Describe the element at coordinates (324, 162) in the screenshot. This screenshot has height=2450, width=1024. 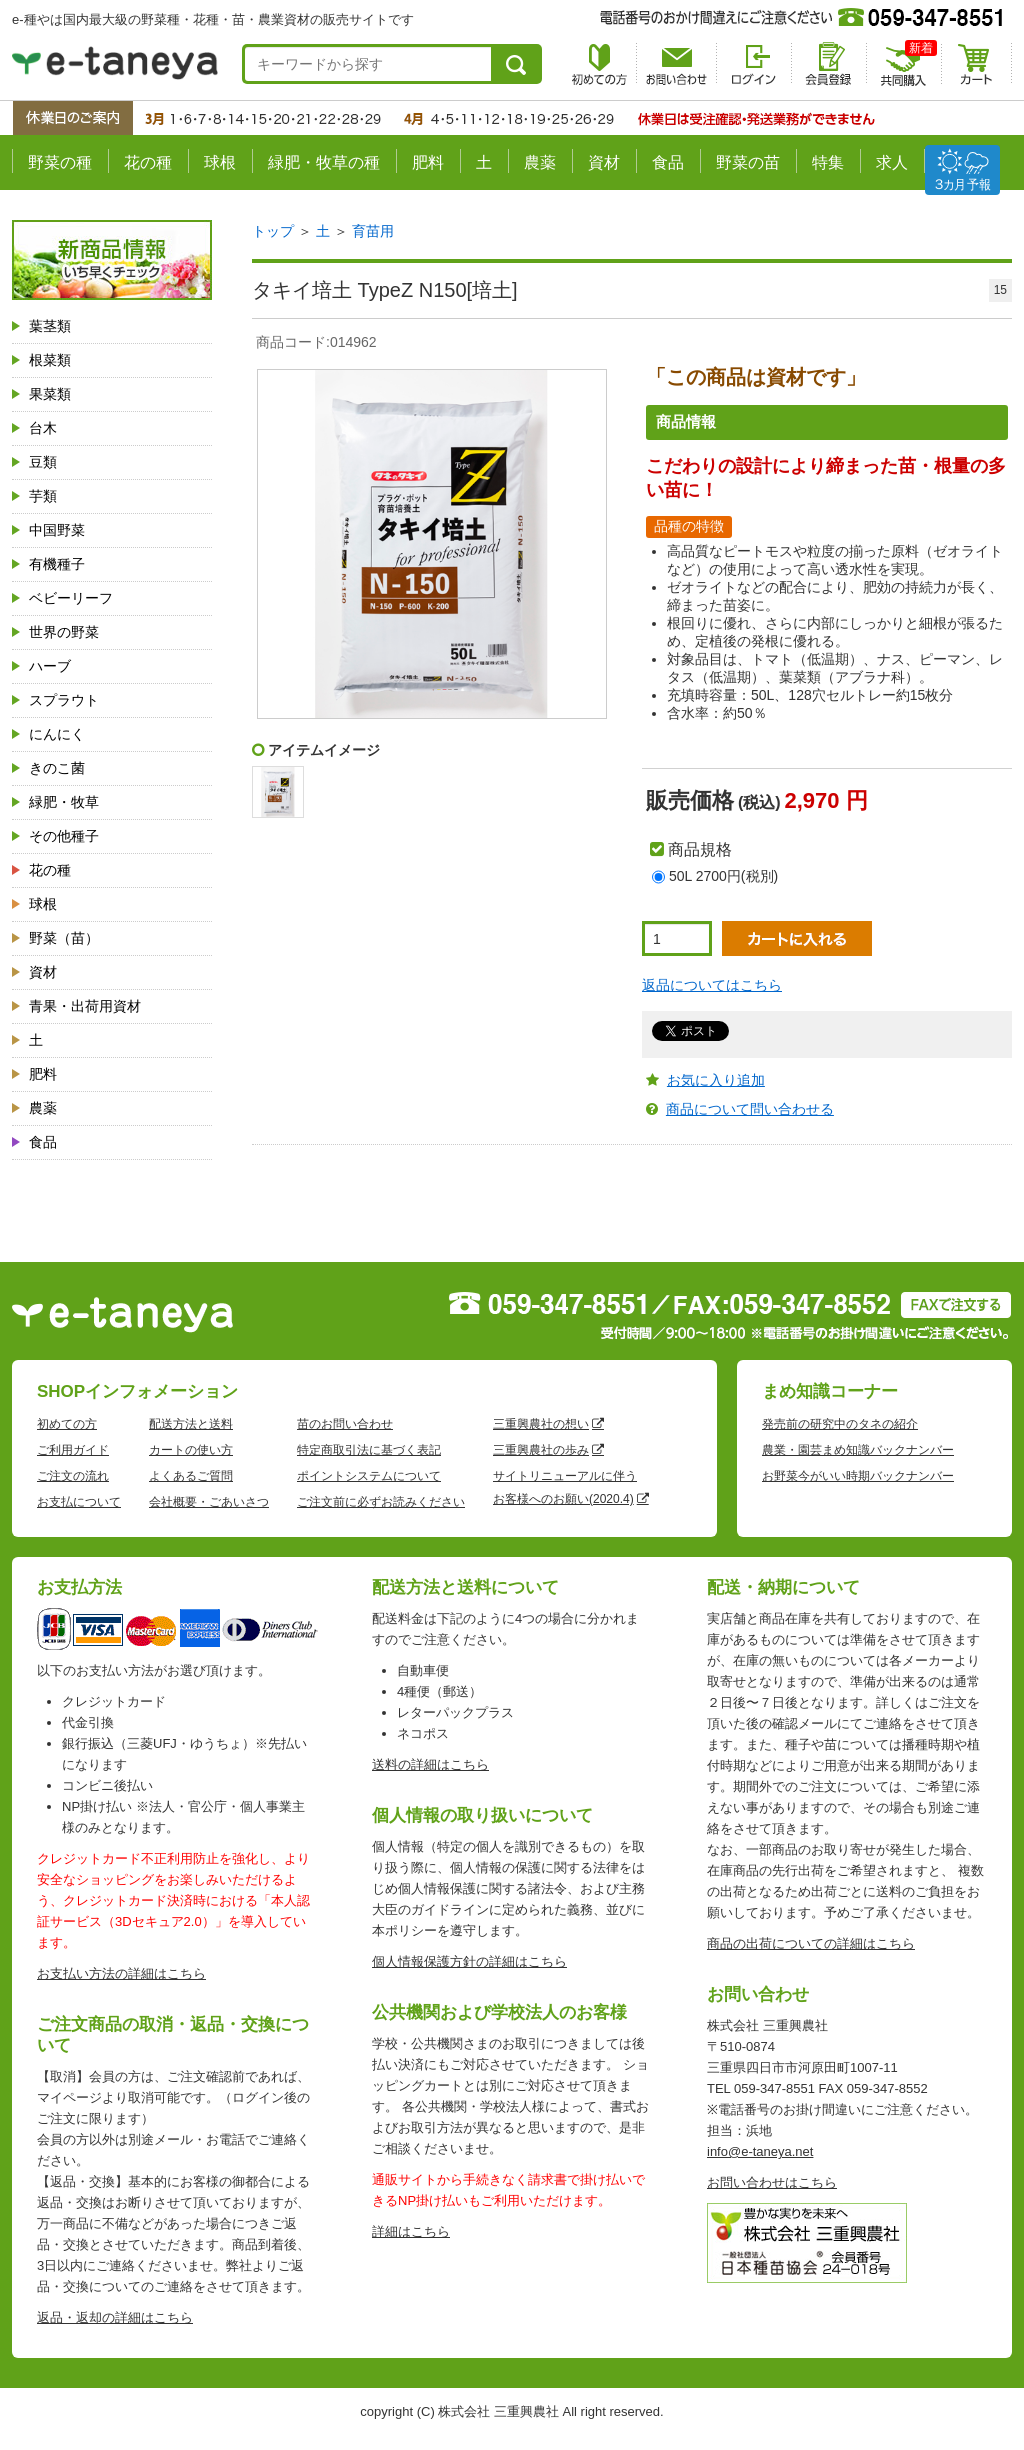
I see `緑肥・牧草の種` at that location.